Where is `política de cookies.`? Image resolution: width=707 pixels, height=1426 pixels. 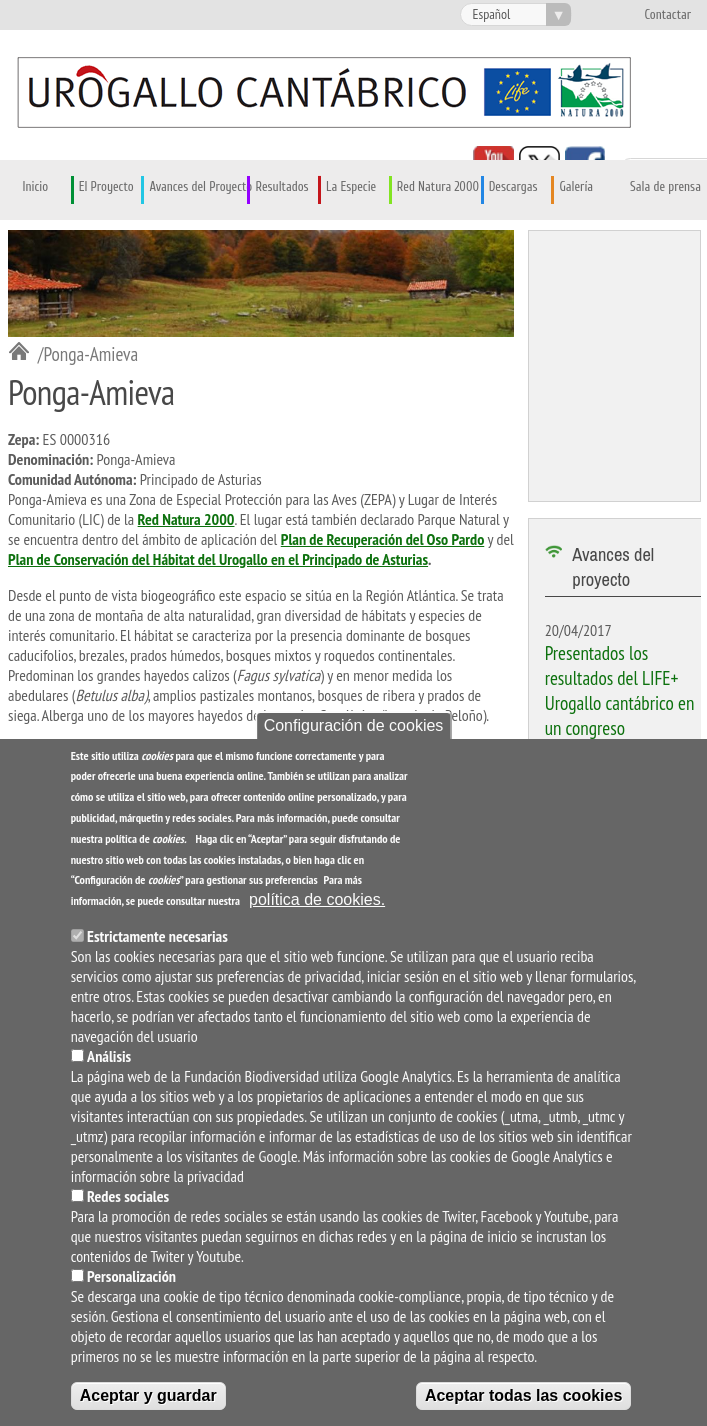
política de cookies. is located at coordinates (317, 903).